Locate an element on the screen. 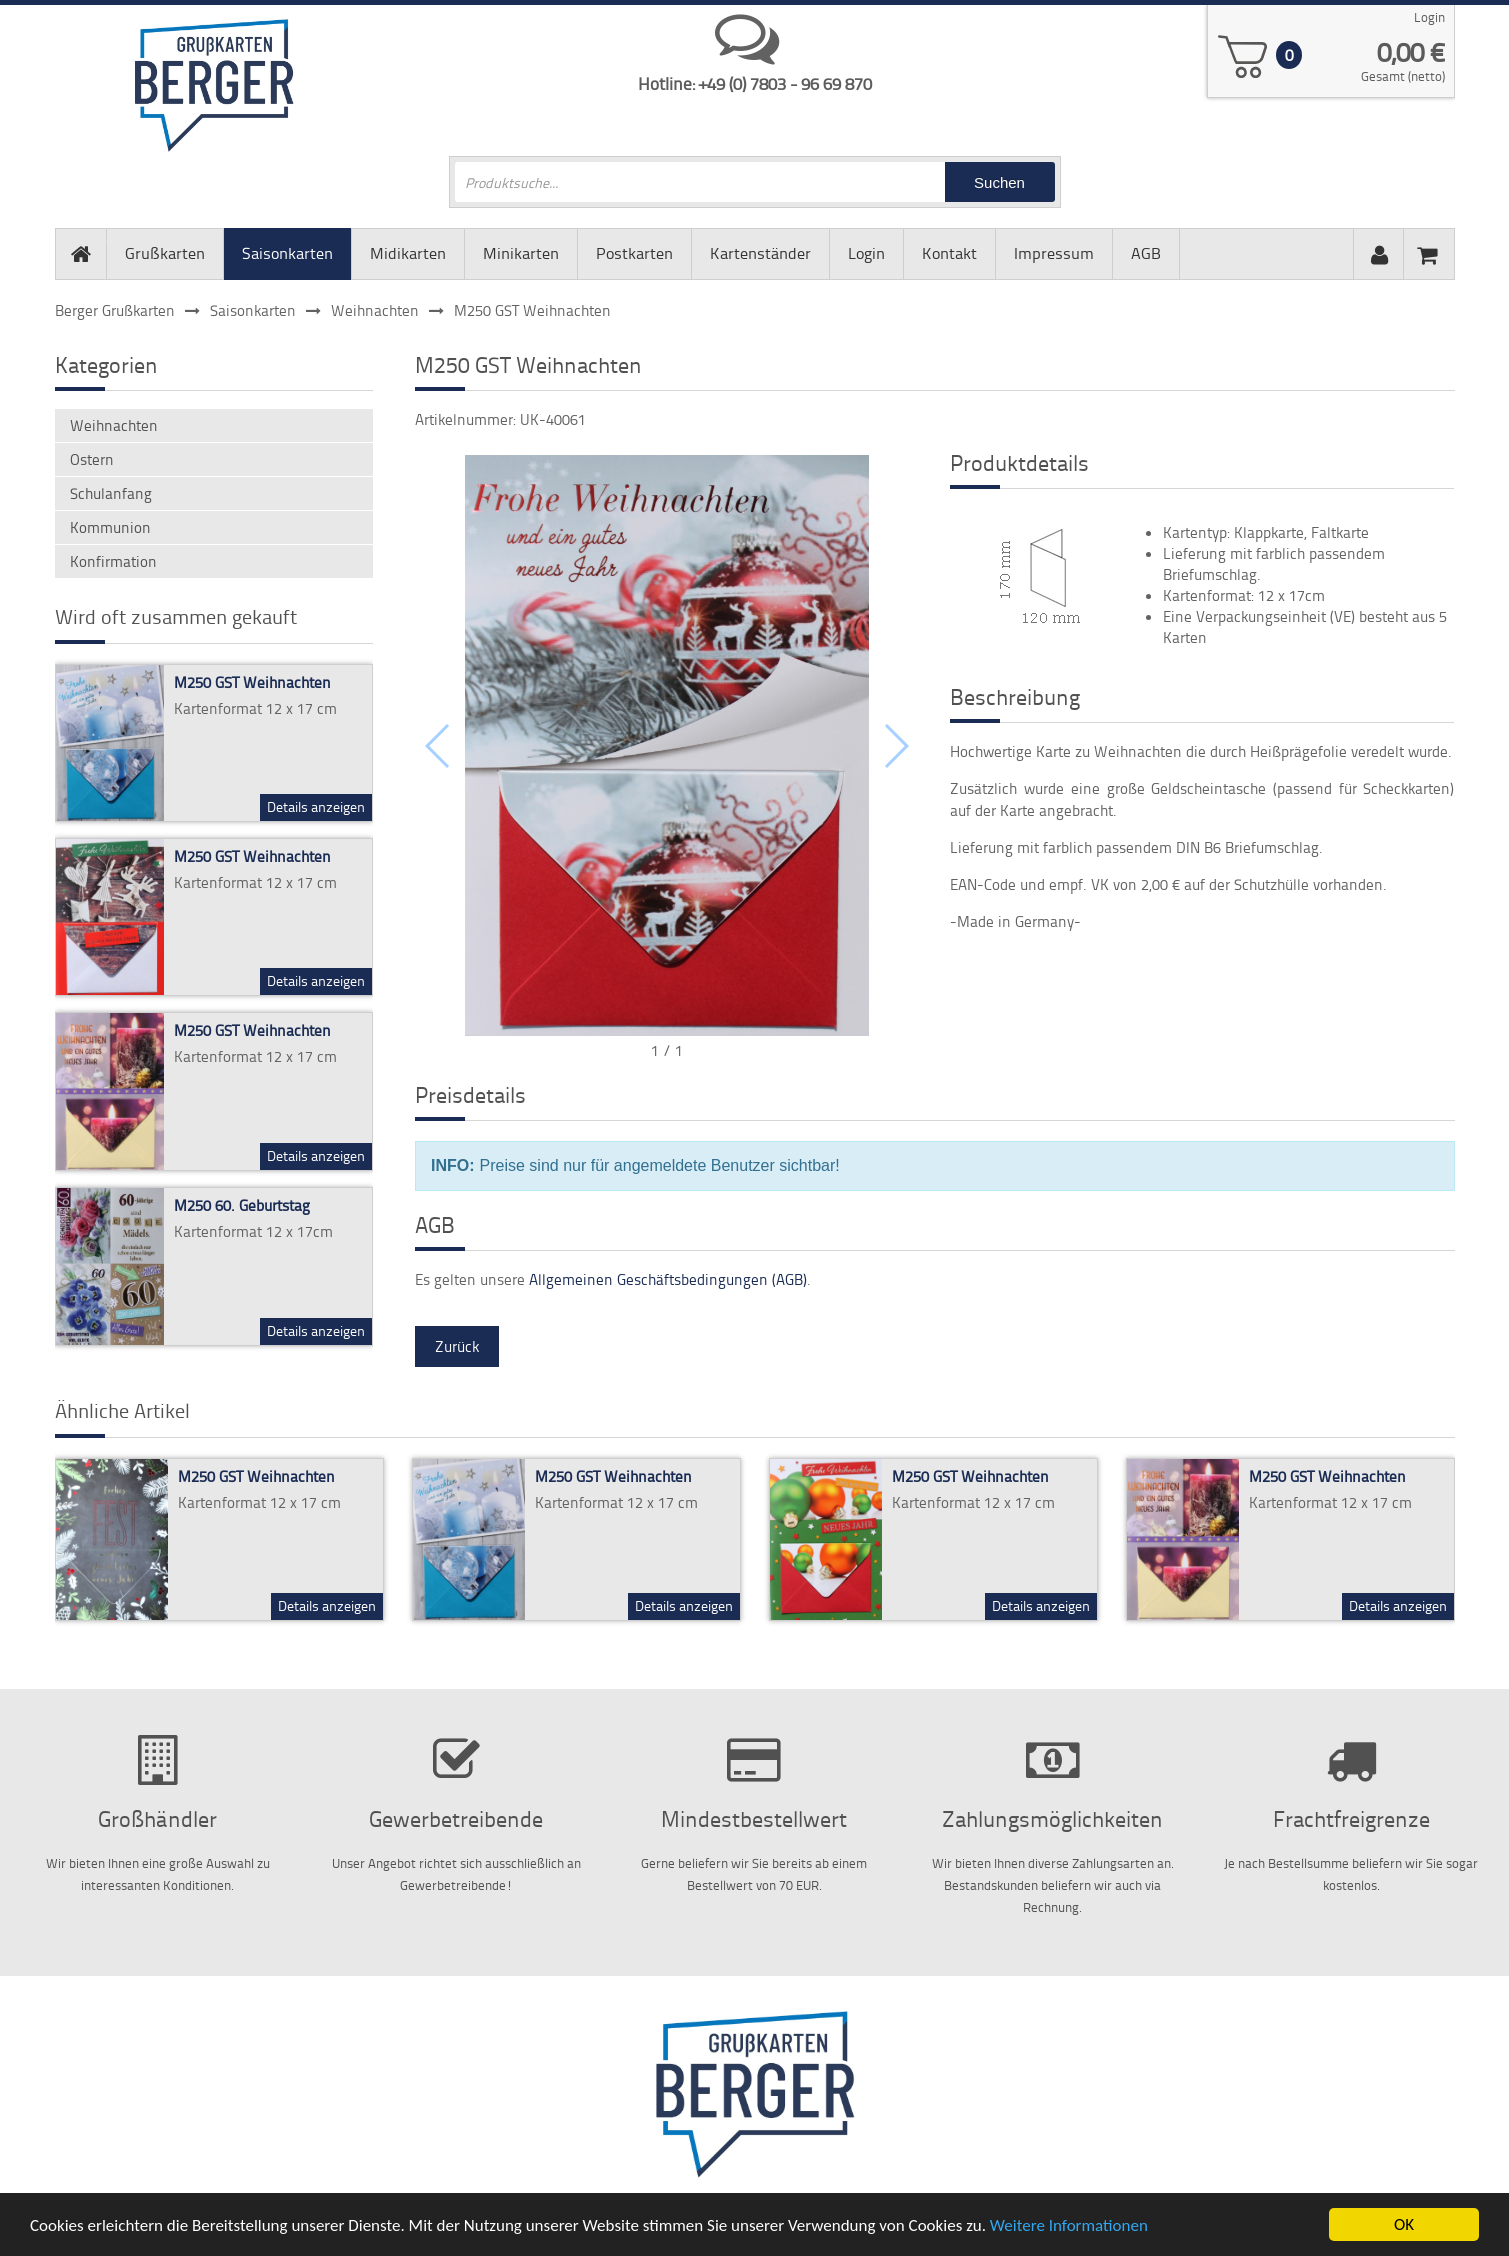 The width and height of the screenshot is (1509, 2256). Impressum is located at coordinates (1054, 253).